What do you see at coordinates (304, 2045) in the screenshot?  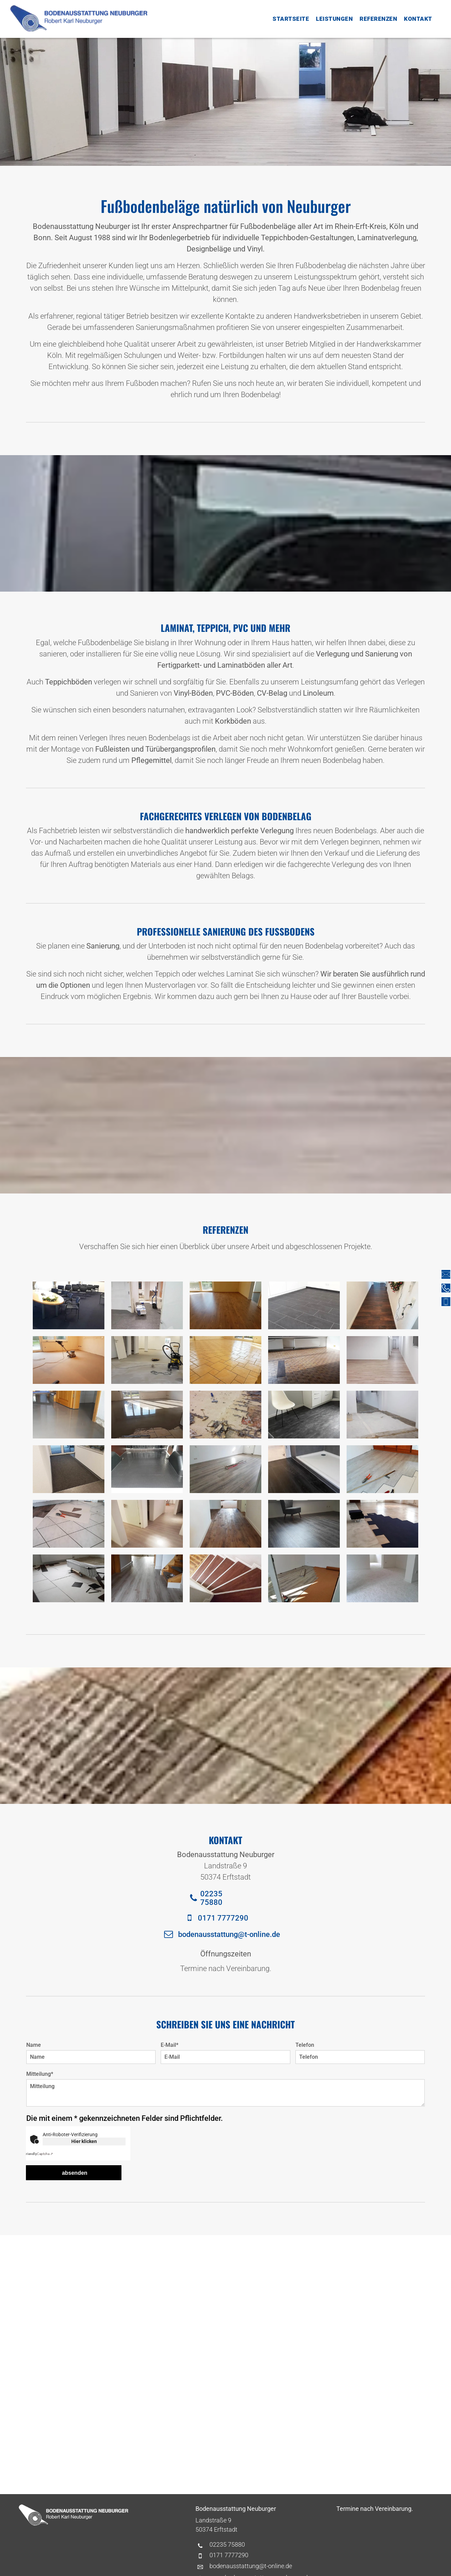 I see `Telefon` at bounding box center [304, 2045].